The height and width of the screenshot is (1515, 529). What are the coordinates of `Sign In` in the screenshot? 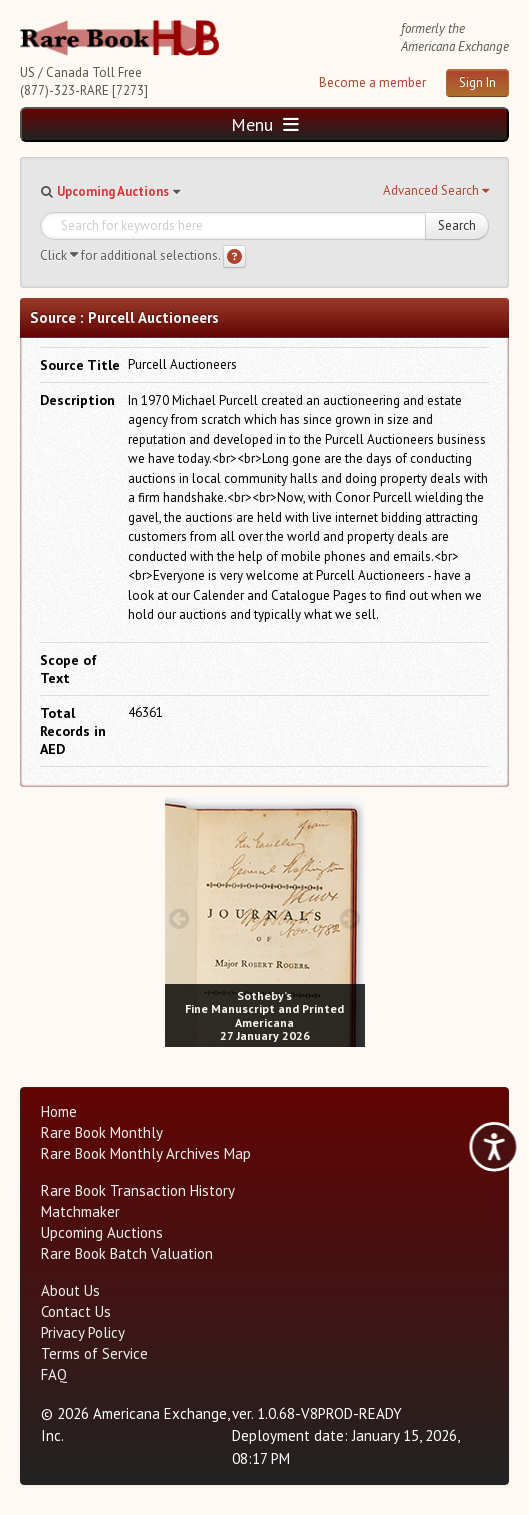 It's located at (477, 82).